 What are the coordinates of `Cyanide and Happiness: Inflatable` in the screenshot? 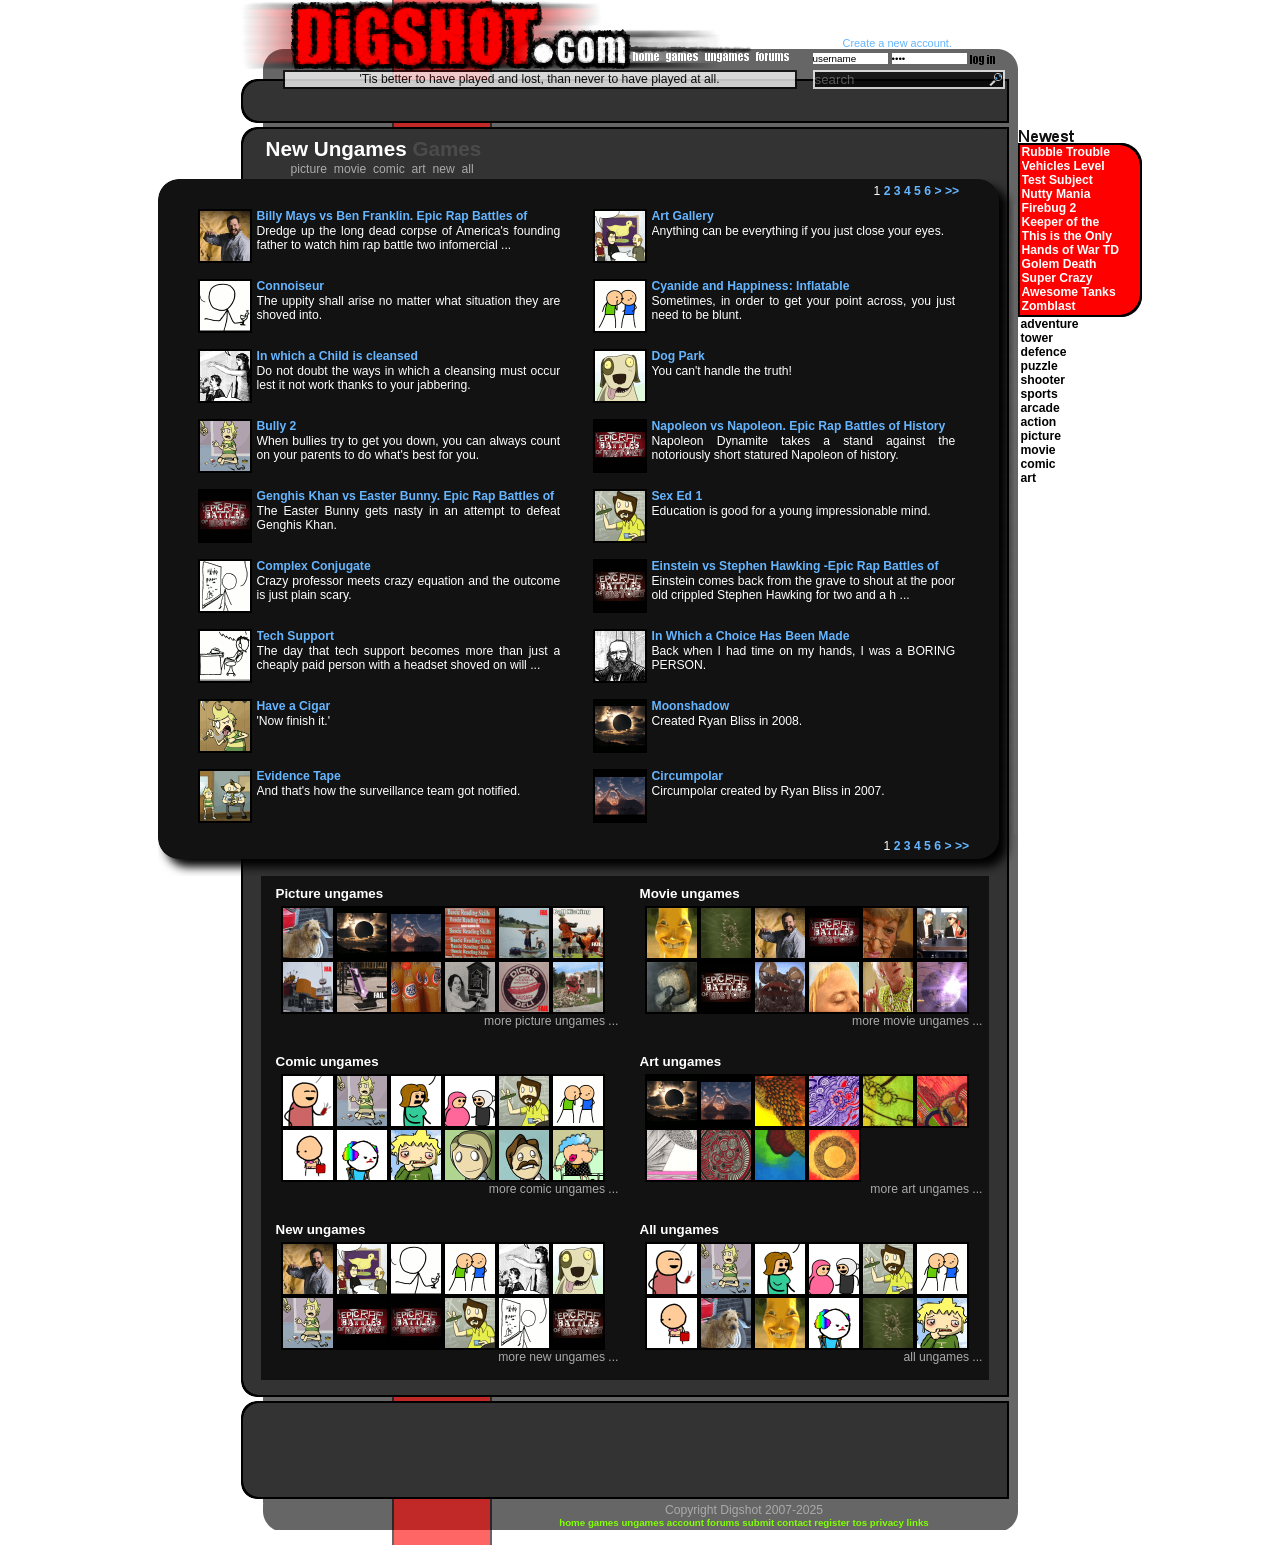 It's located at (751, 286).